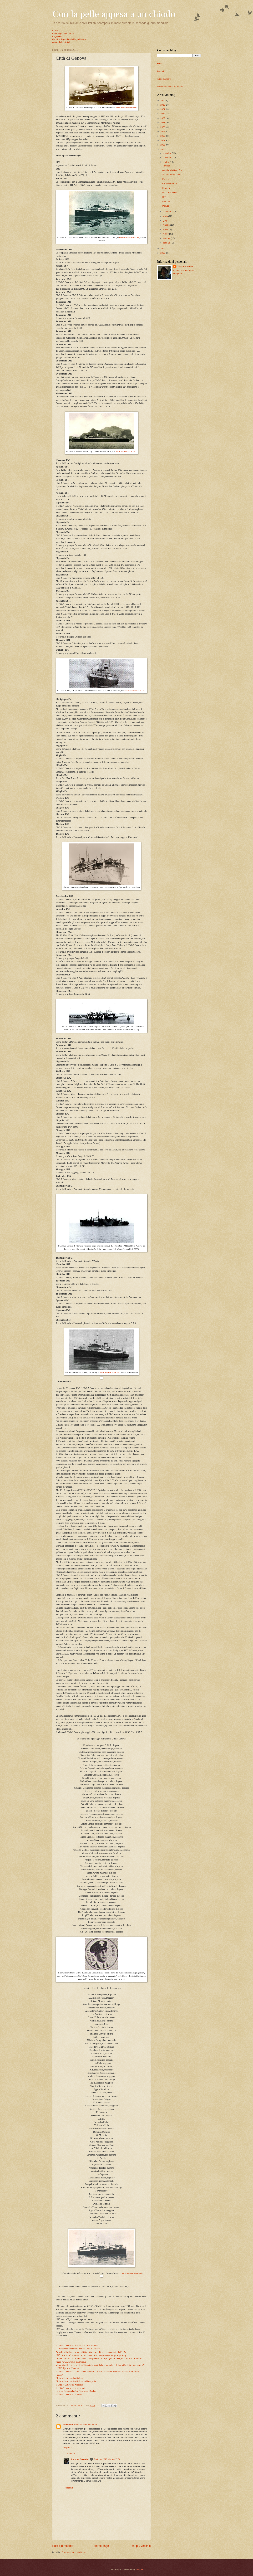  I want to click on Caduti e dispersi della Regia Marina, so click(69, 39).